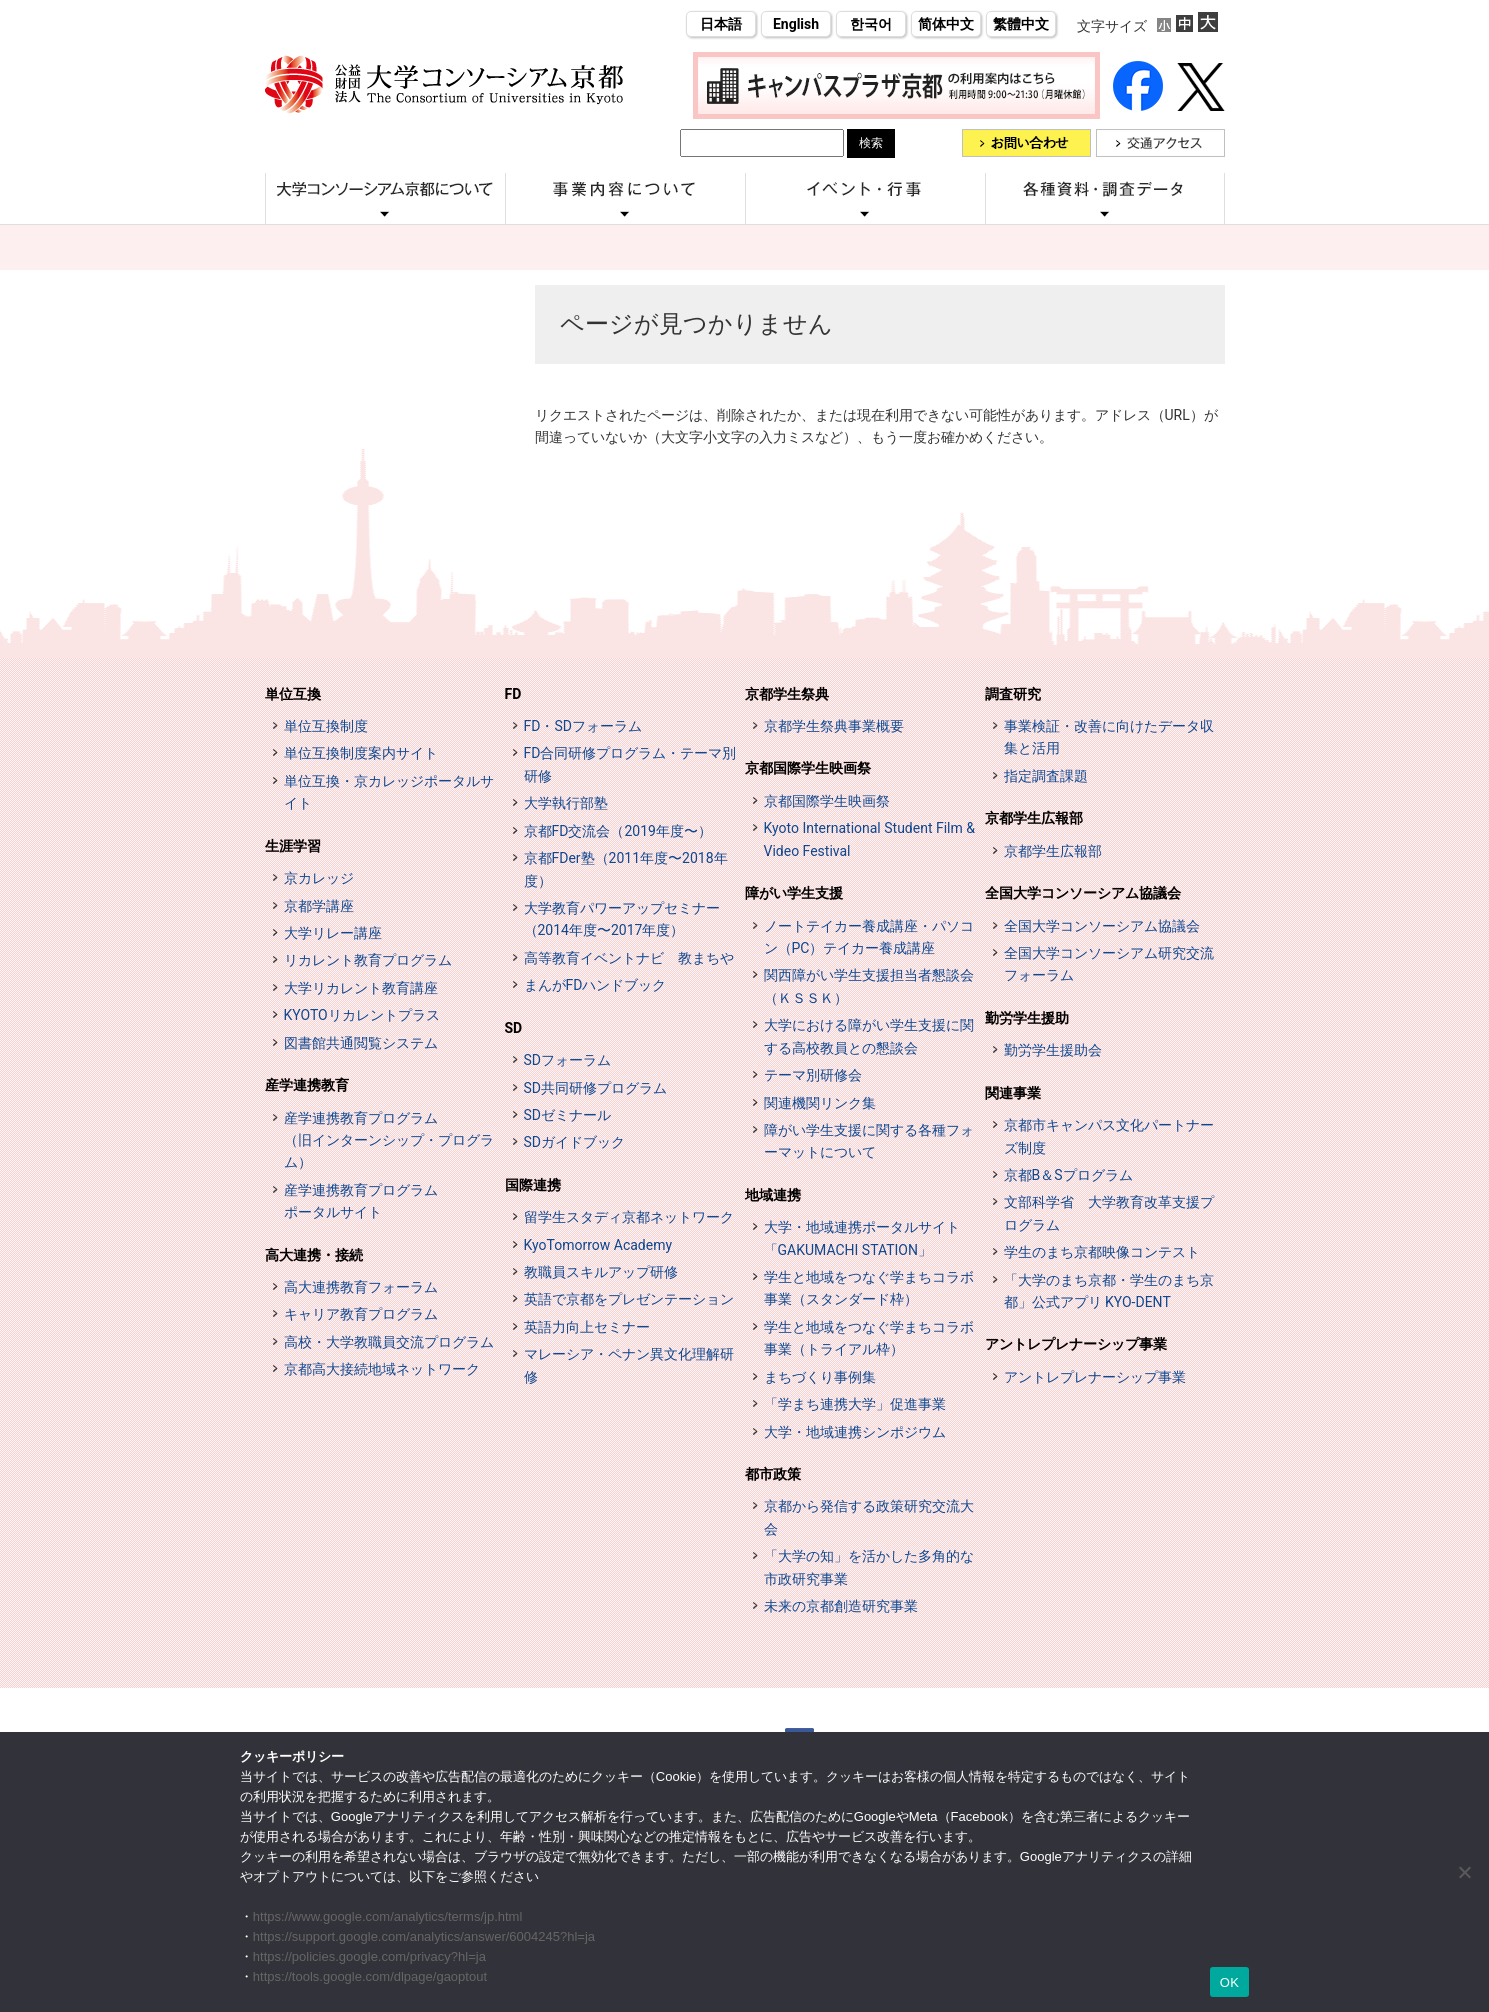 The height and width of the screenshot is (2012, 1489). What do you see at coordinates (596, 1088) in the screenshot?
I see `SD共同研修プログラム` at bounding box center [596, 1088].